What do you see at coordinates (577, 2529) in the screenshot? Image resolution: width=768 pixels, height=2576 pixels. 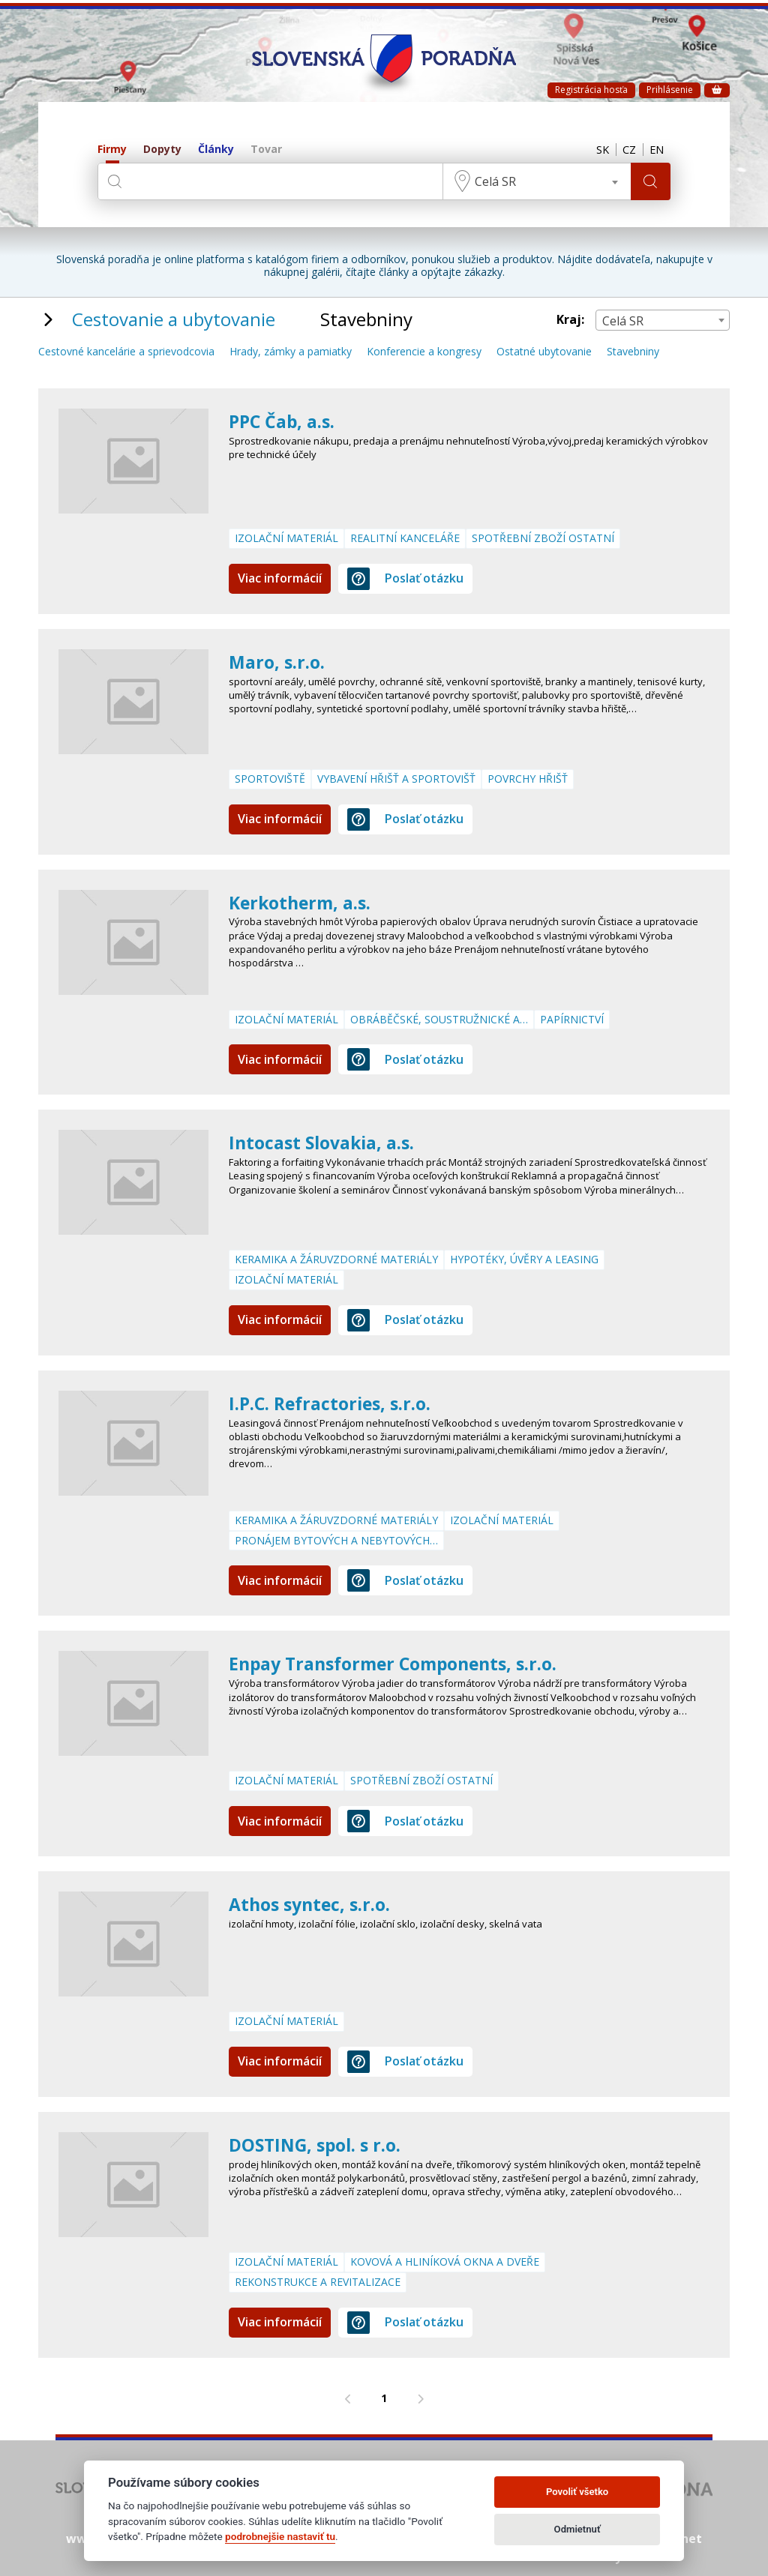 I see `Odmietnuť` at bounding box center [577, 2529].